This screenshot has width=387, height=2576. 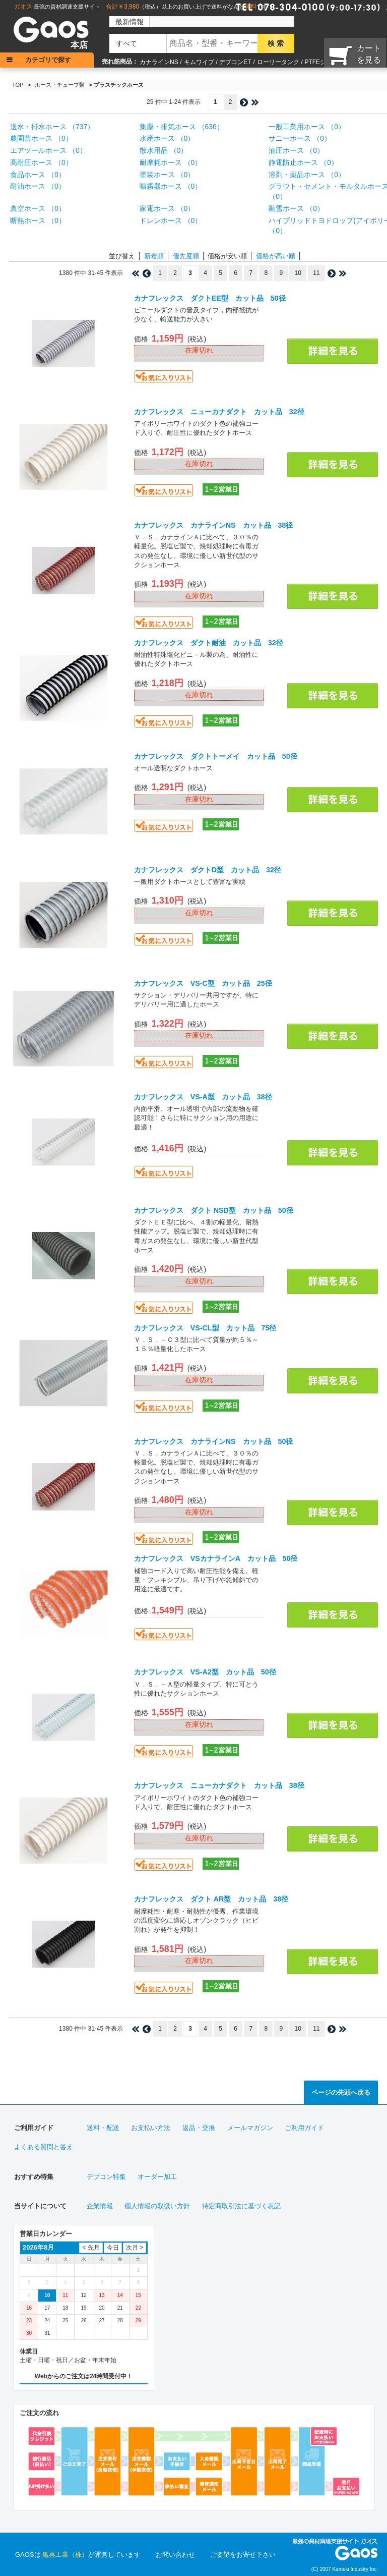 What do you see at coordinates (48, 150) in the screenshot?
I see `エアツールホース （0）` at bounding box center [48, 150].